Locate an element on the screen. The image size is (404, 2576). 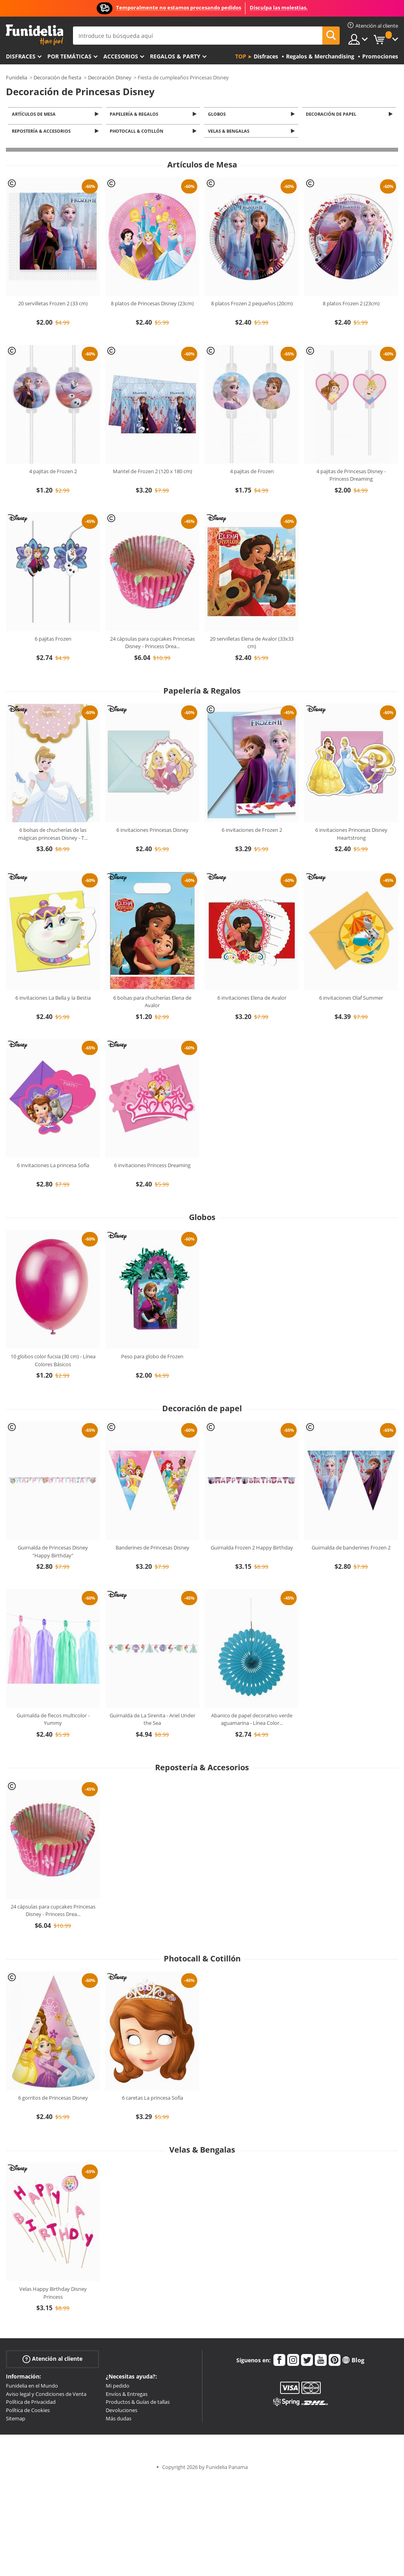
Papelería & Regalos is located at coordinates (135, 114).